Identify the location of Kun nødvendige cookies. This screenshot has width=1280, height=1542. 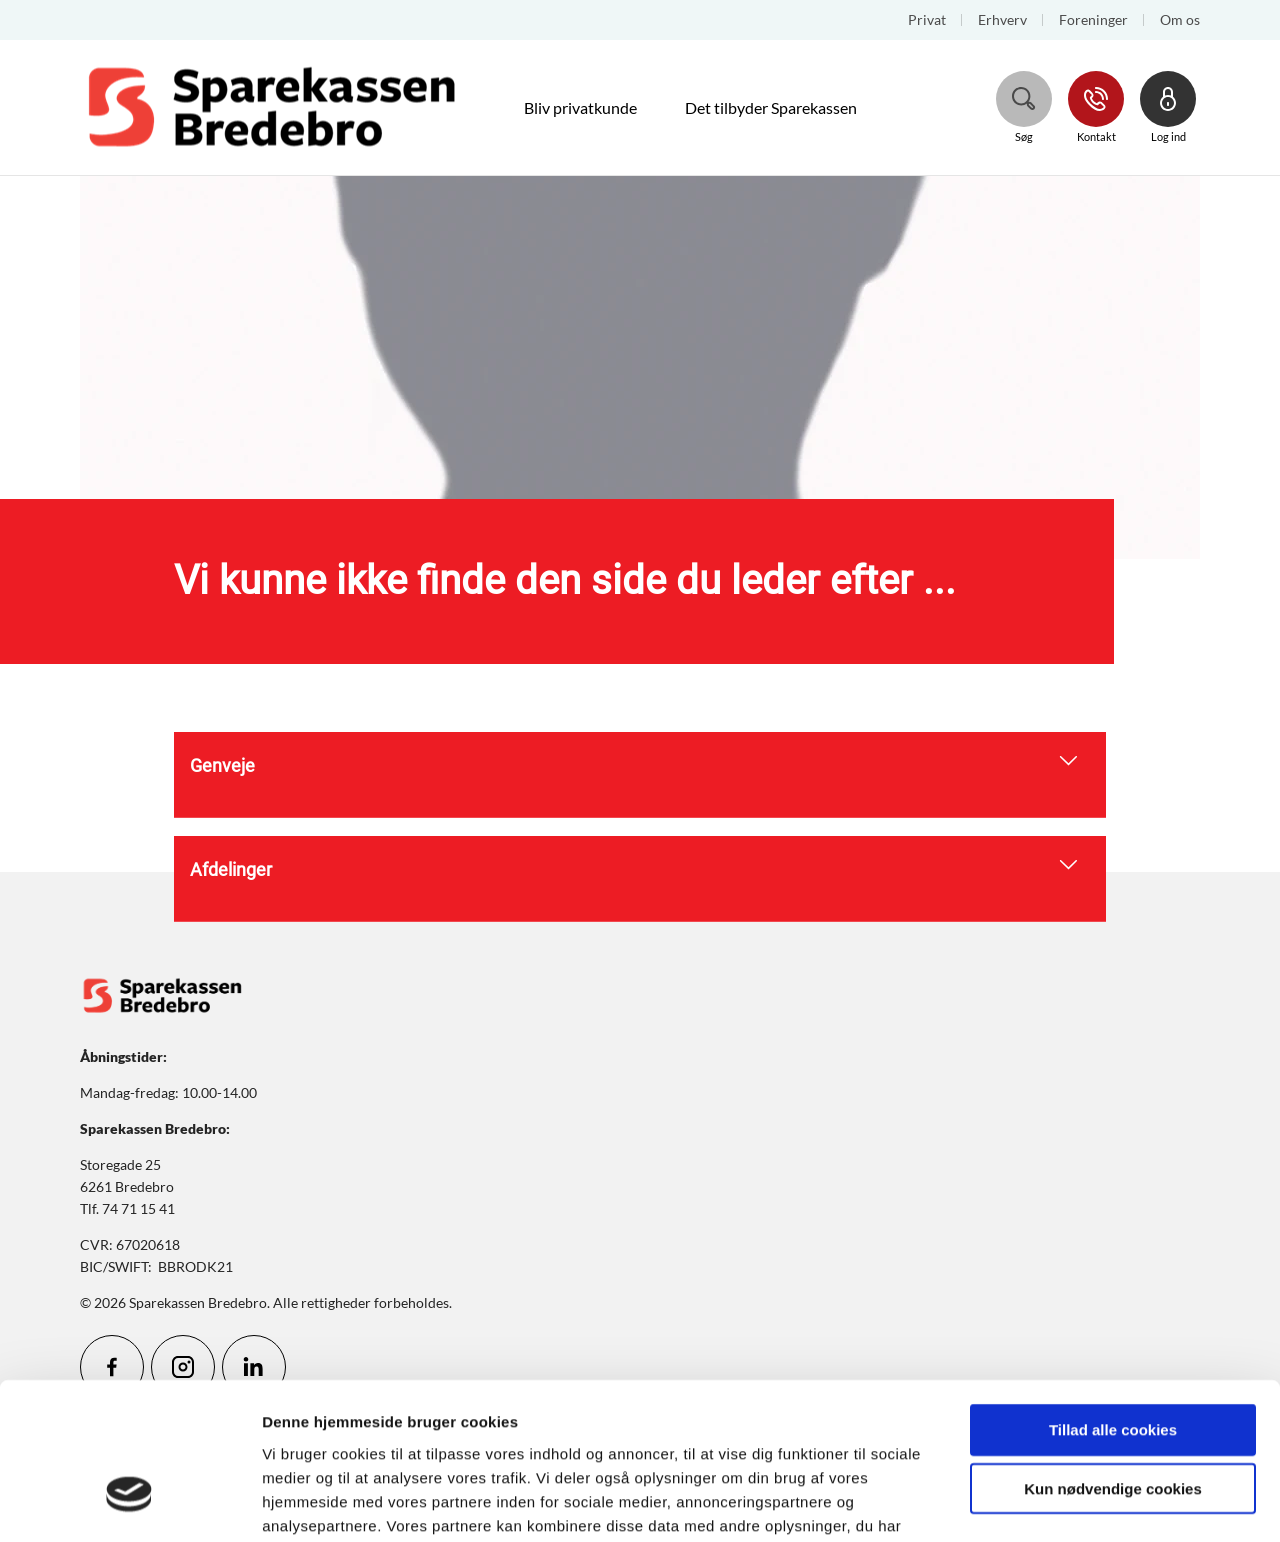
(1113, 1361).